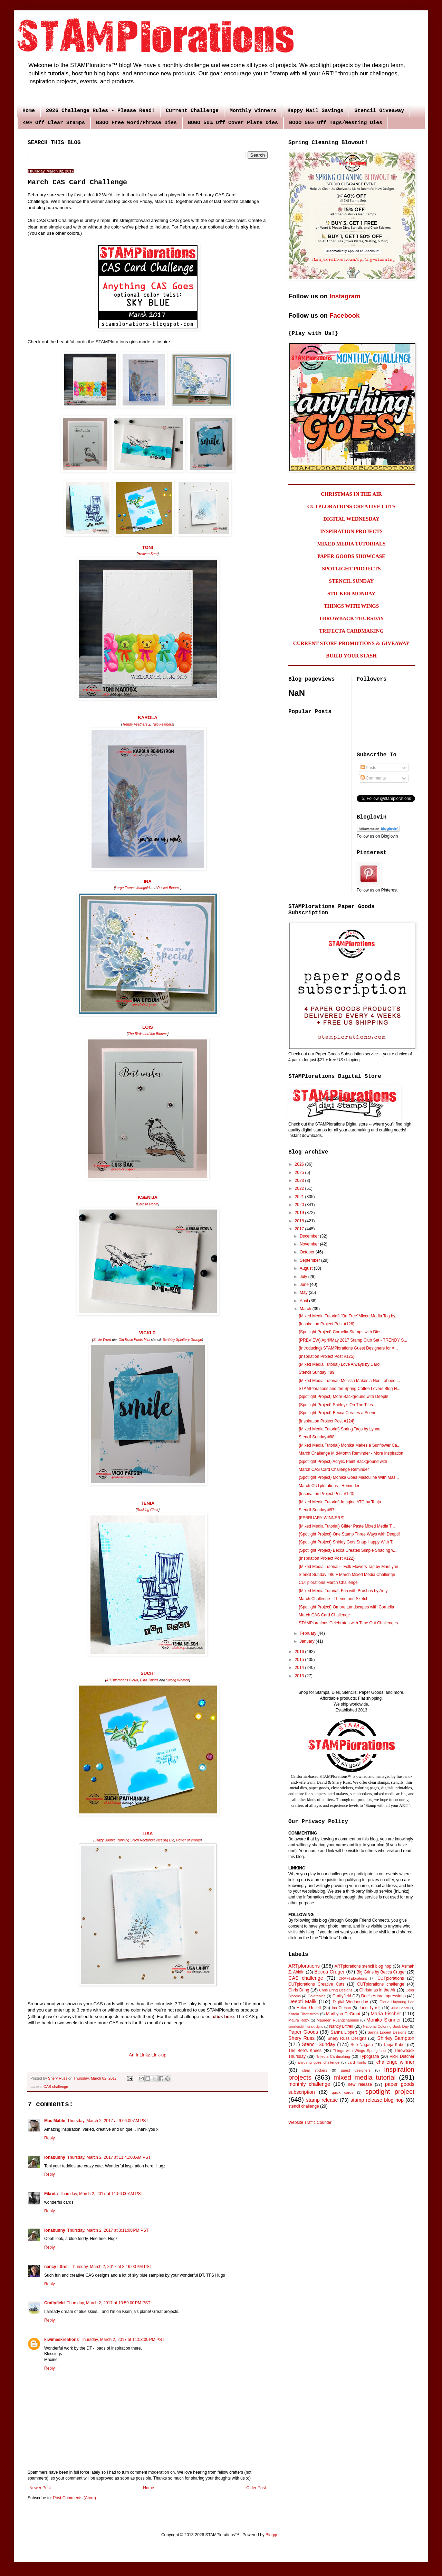 The height and width of the screenshot is (2576, 442). I want to click on Monthly Winners, so click(253, 111).